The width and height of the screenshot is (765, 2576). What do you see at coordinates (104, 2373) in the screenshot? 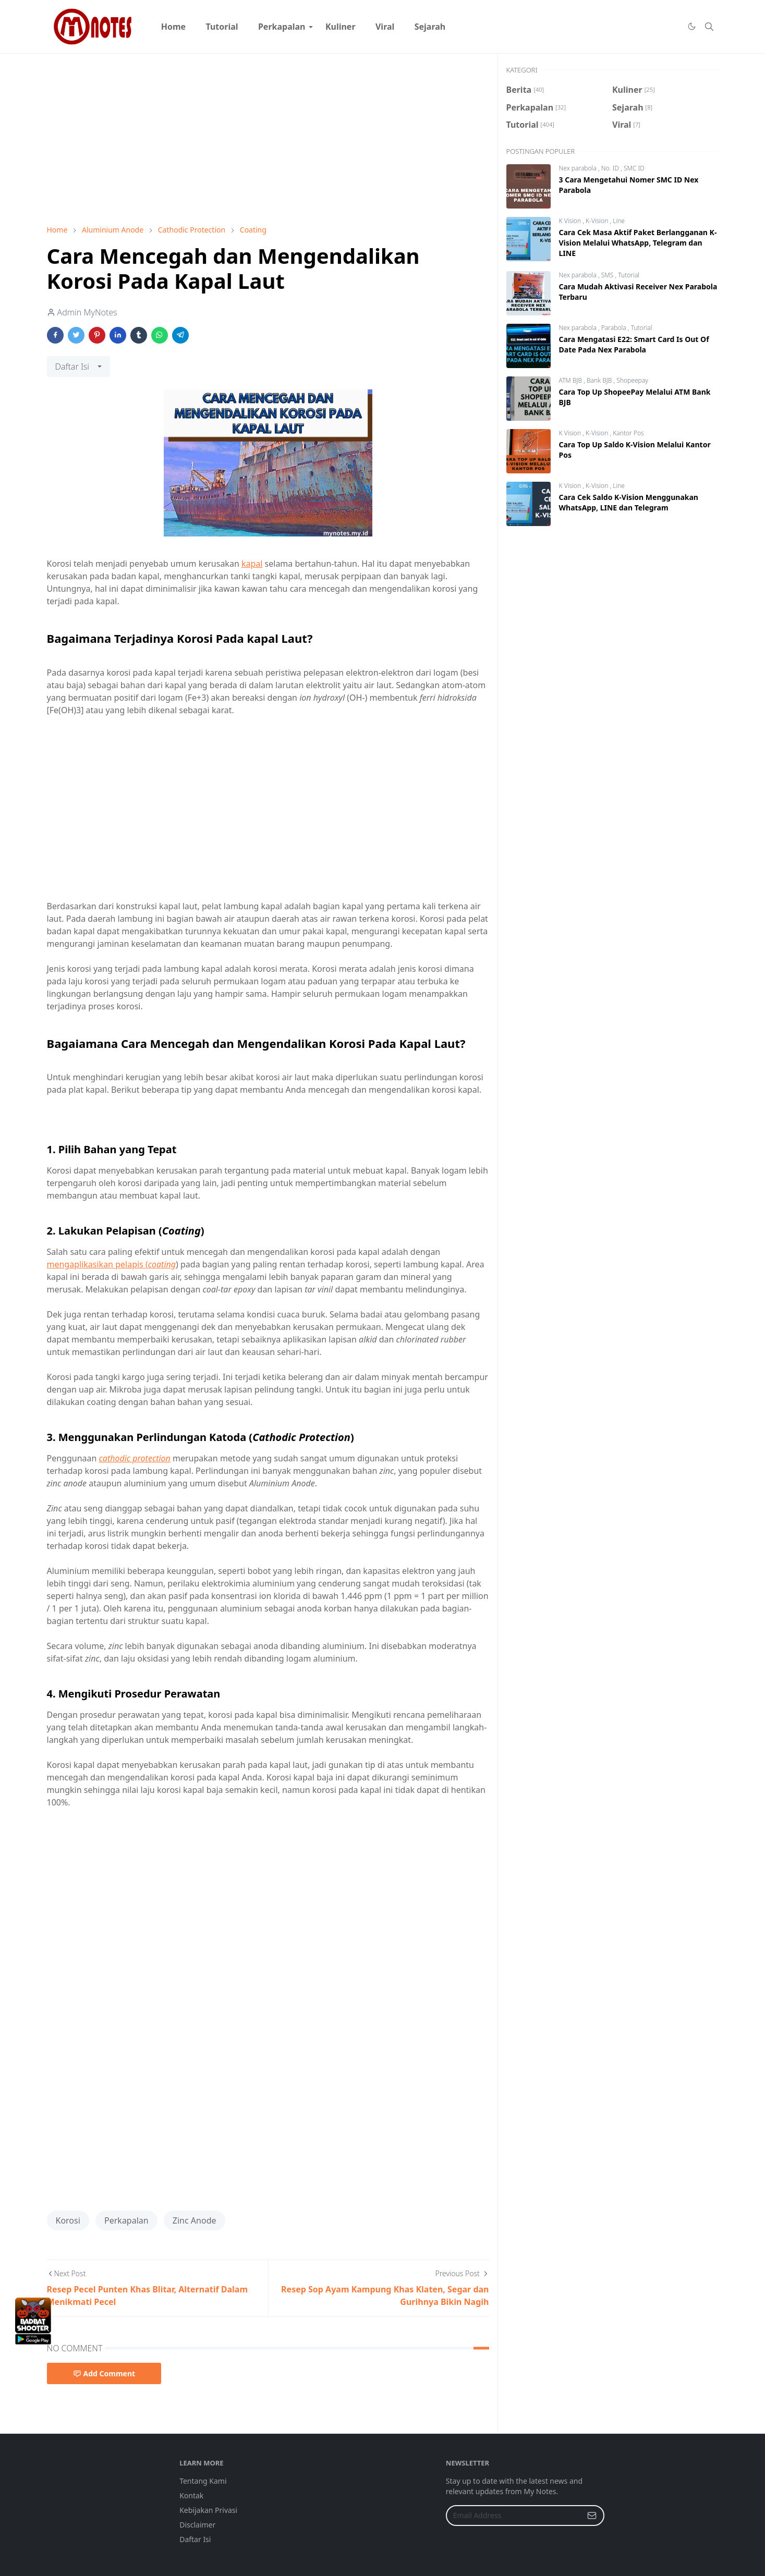
I see `Add Comment` at bounding box center [104, 2373].